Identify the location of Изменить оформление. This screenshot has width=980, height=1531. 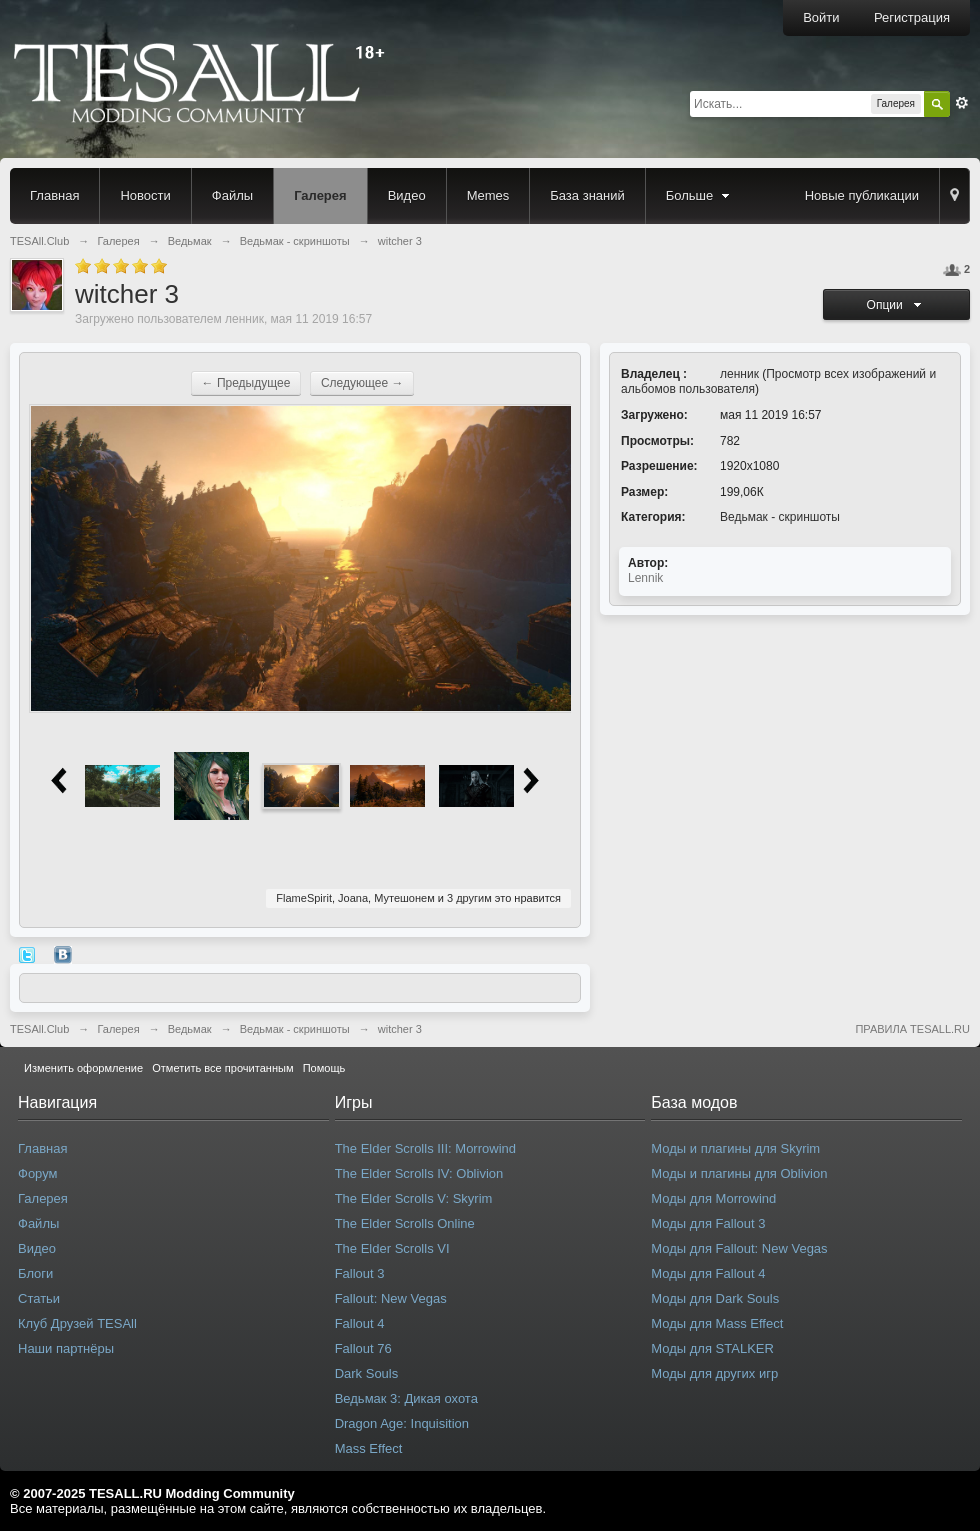
(83, 1068).